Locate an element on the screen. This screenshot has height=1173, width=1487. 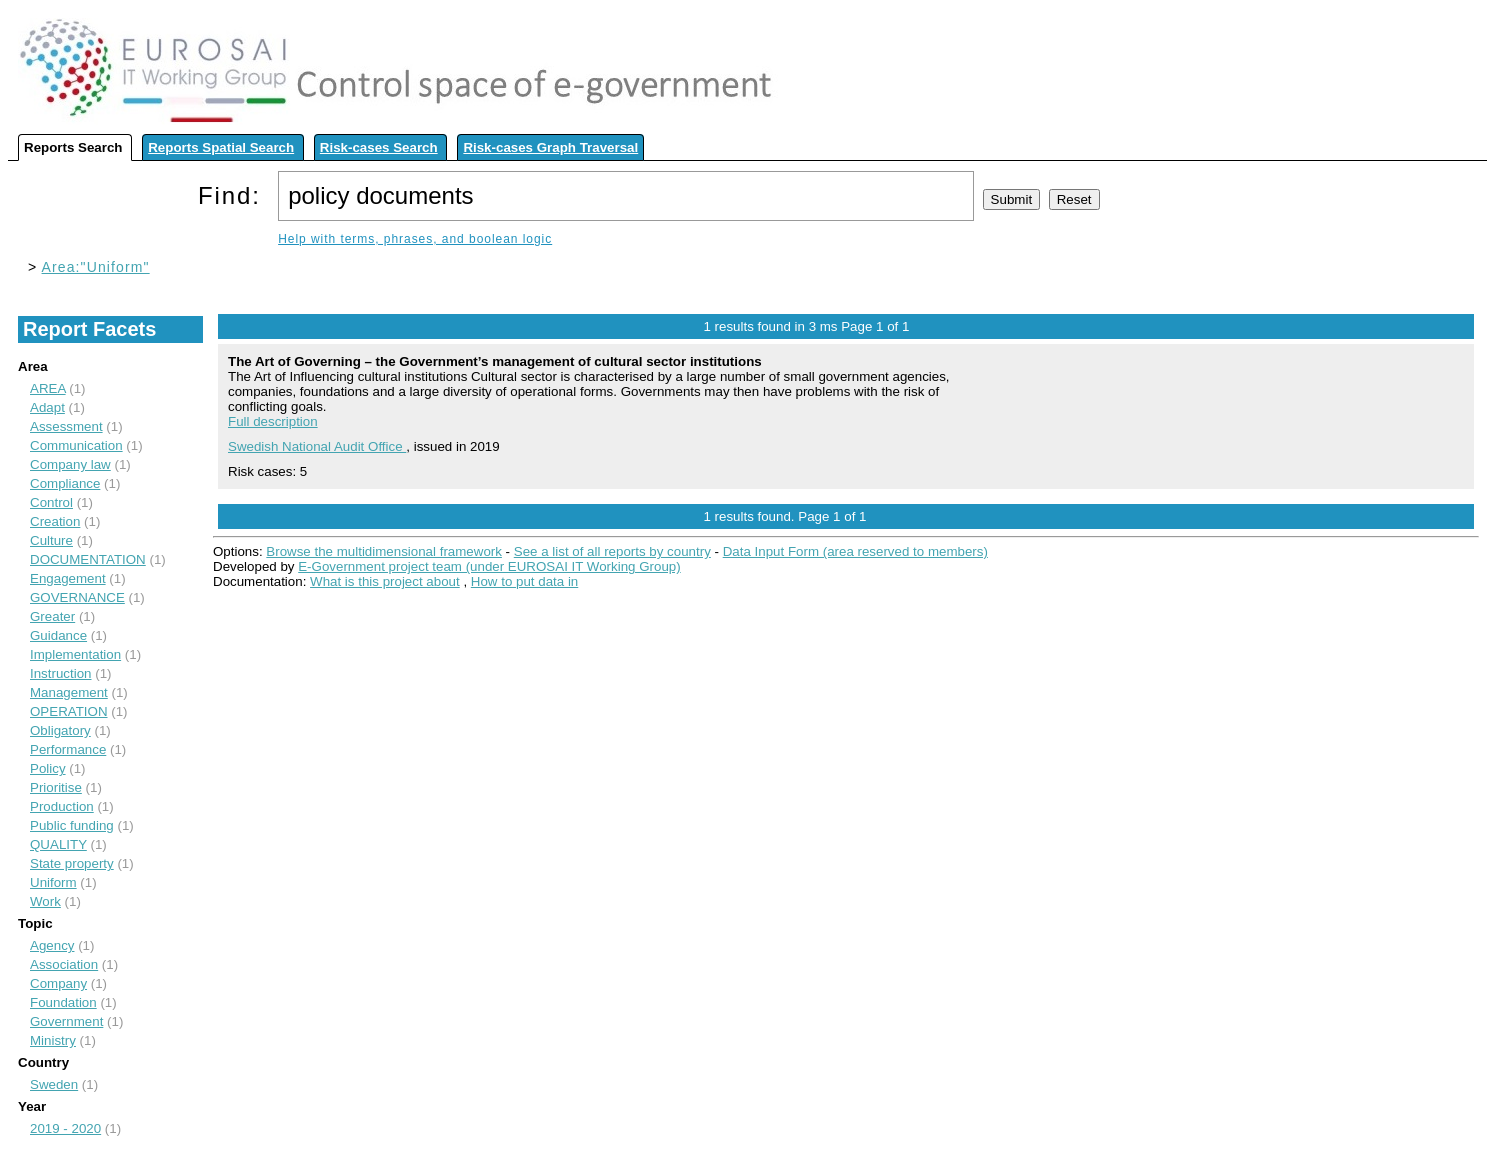
E-Government project team (under EUROSAI IT Working Group) is located at coordinates (489, 566).